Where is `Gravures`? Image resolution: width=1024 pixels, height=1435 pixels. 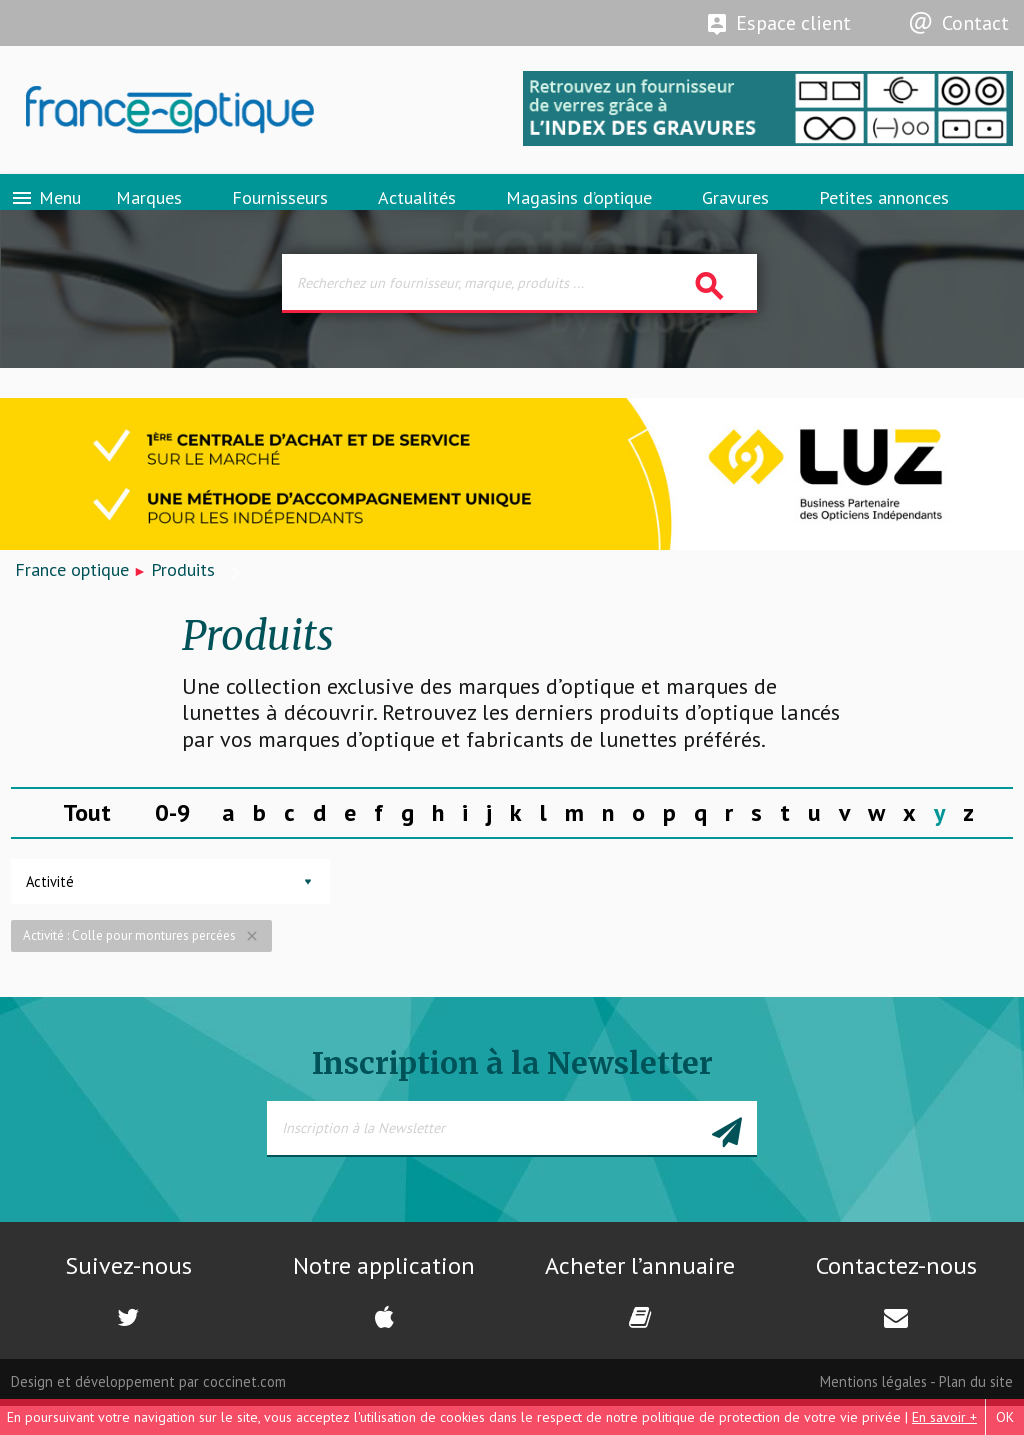 Gravures is located at coordinates (735, 214).